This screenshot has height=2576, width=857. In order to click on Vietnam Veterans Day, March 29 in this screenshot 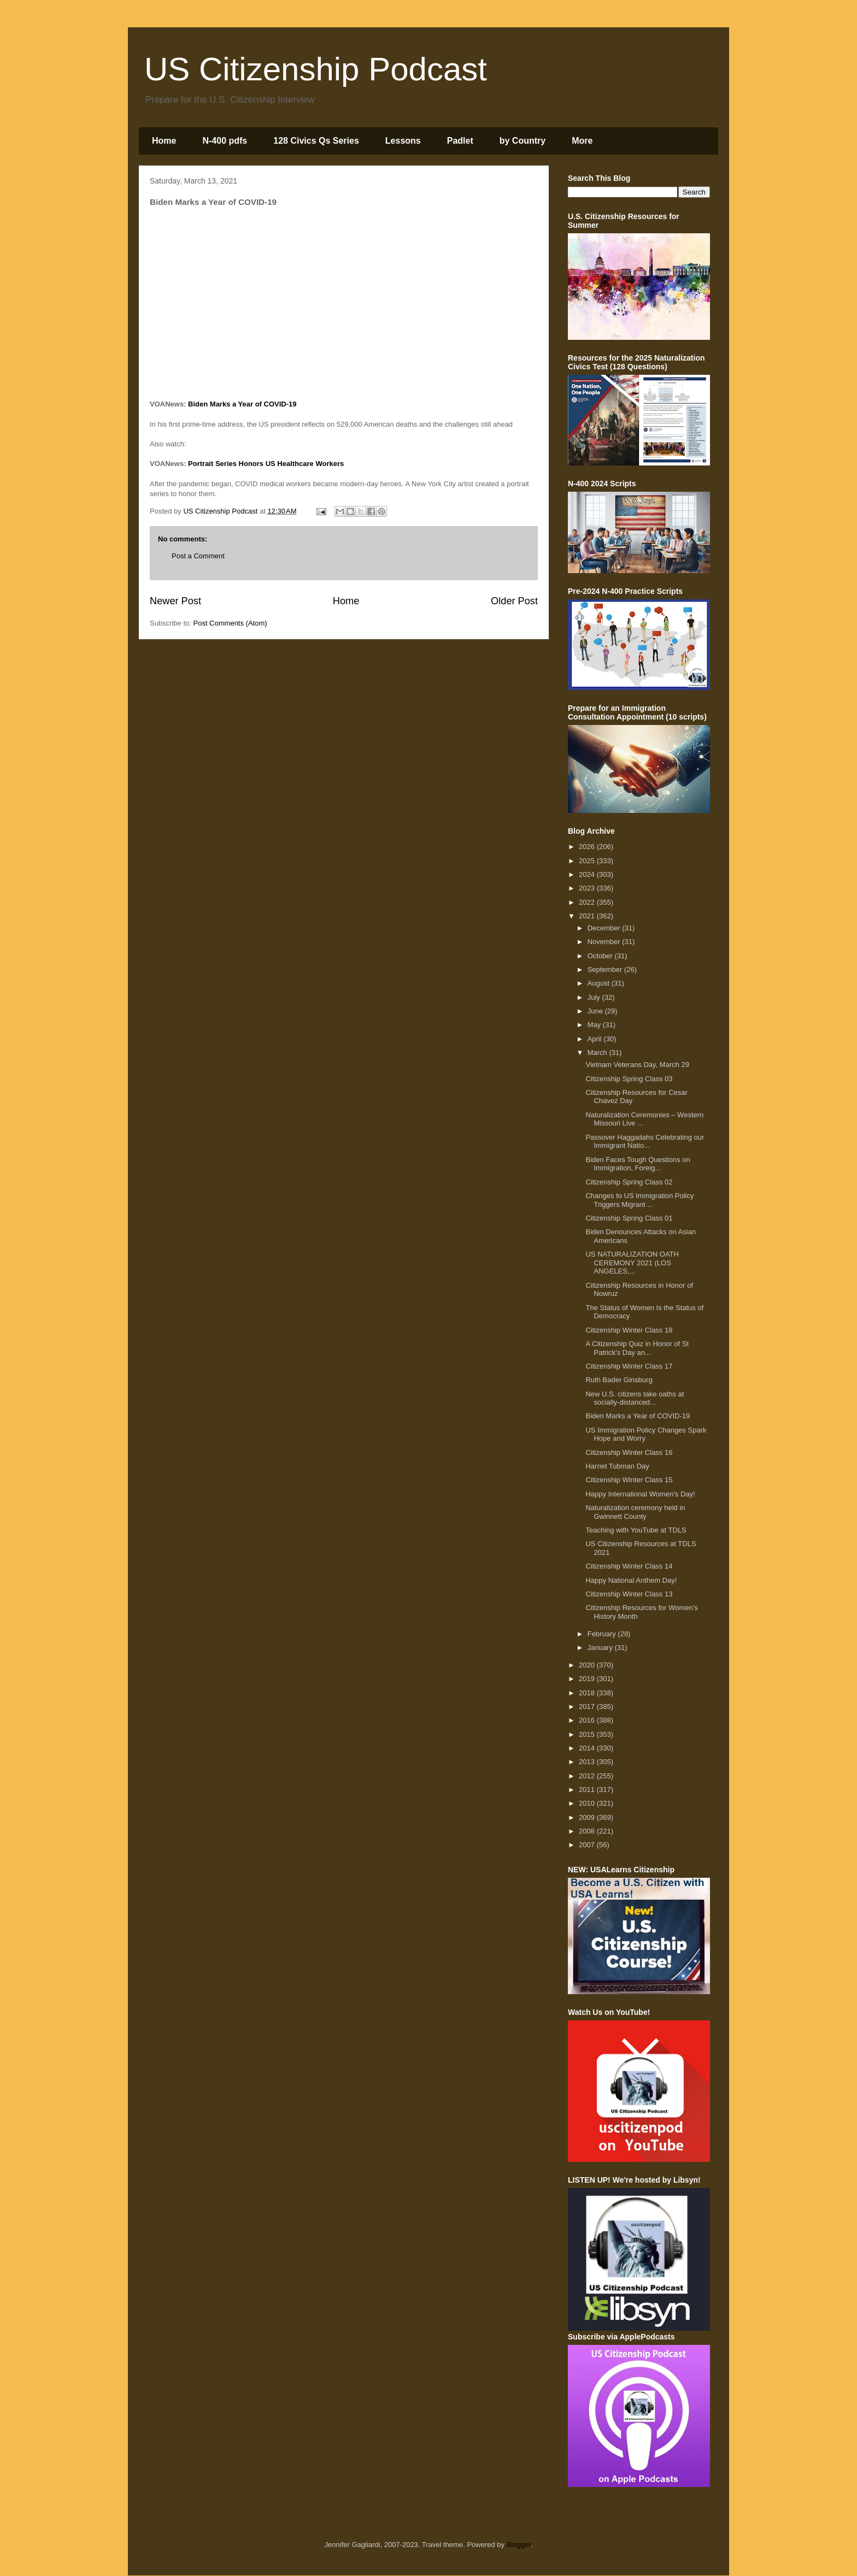, I will do `click(637, 1064)`.